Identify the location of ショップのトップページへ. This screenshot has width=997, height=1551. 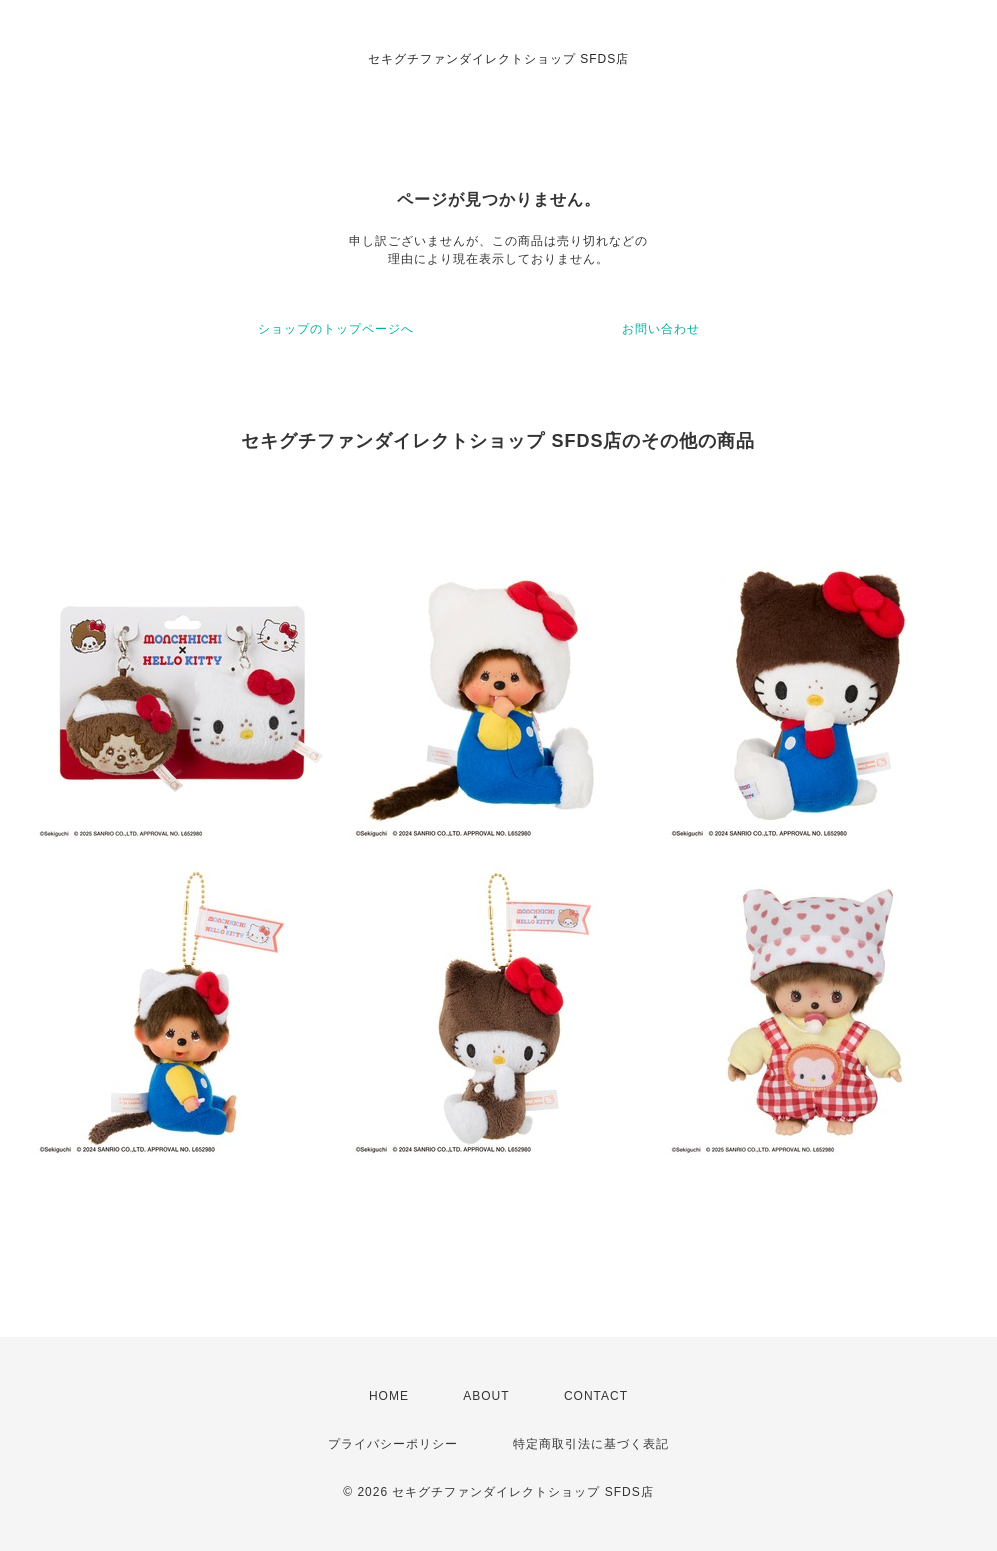
(336, 329).